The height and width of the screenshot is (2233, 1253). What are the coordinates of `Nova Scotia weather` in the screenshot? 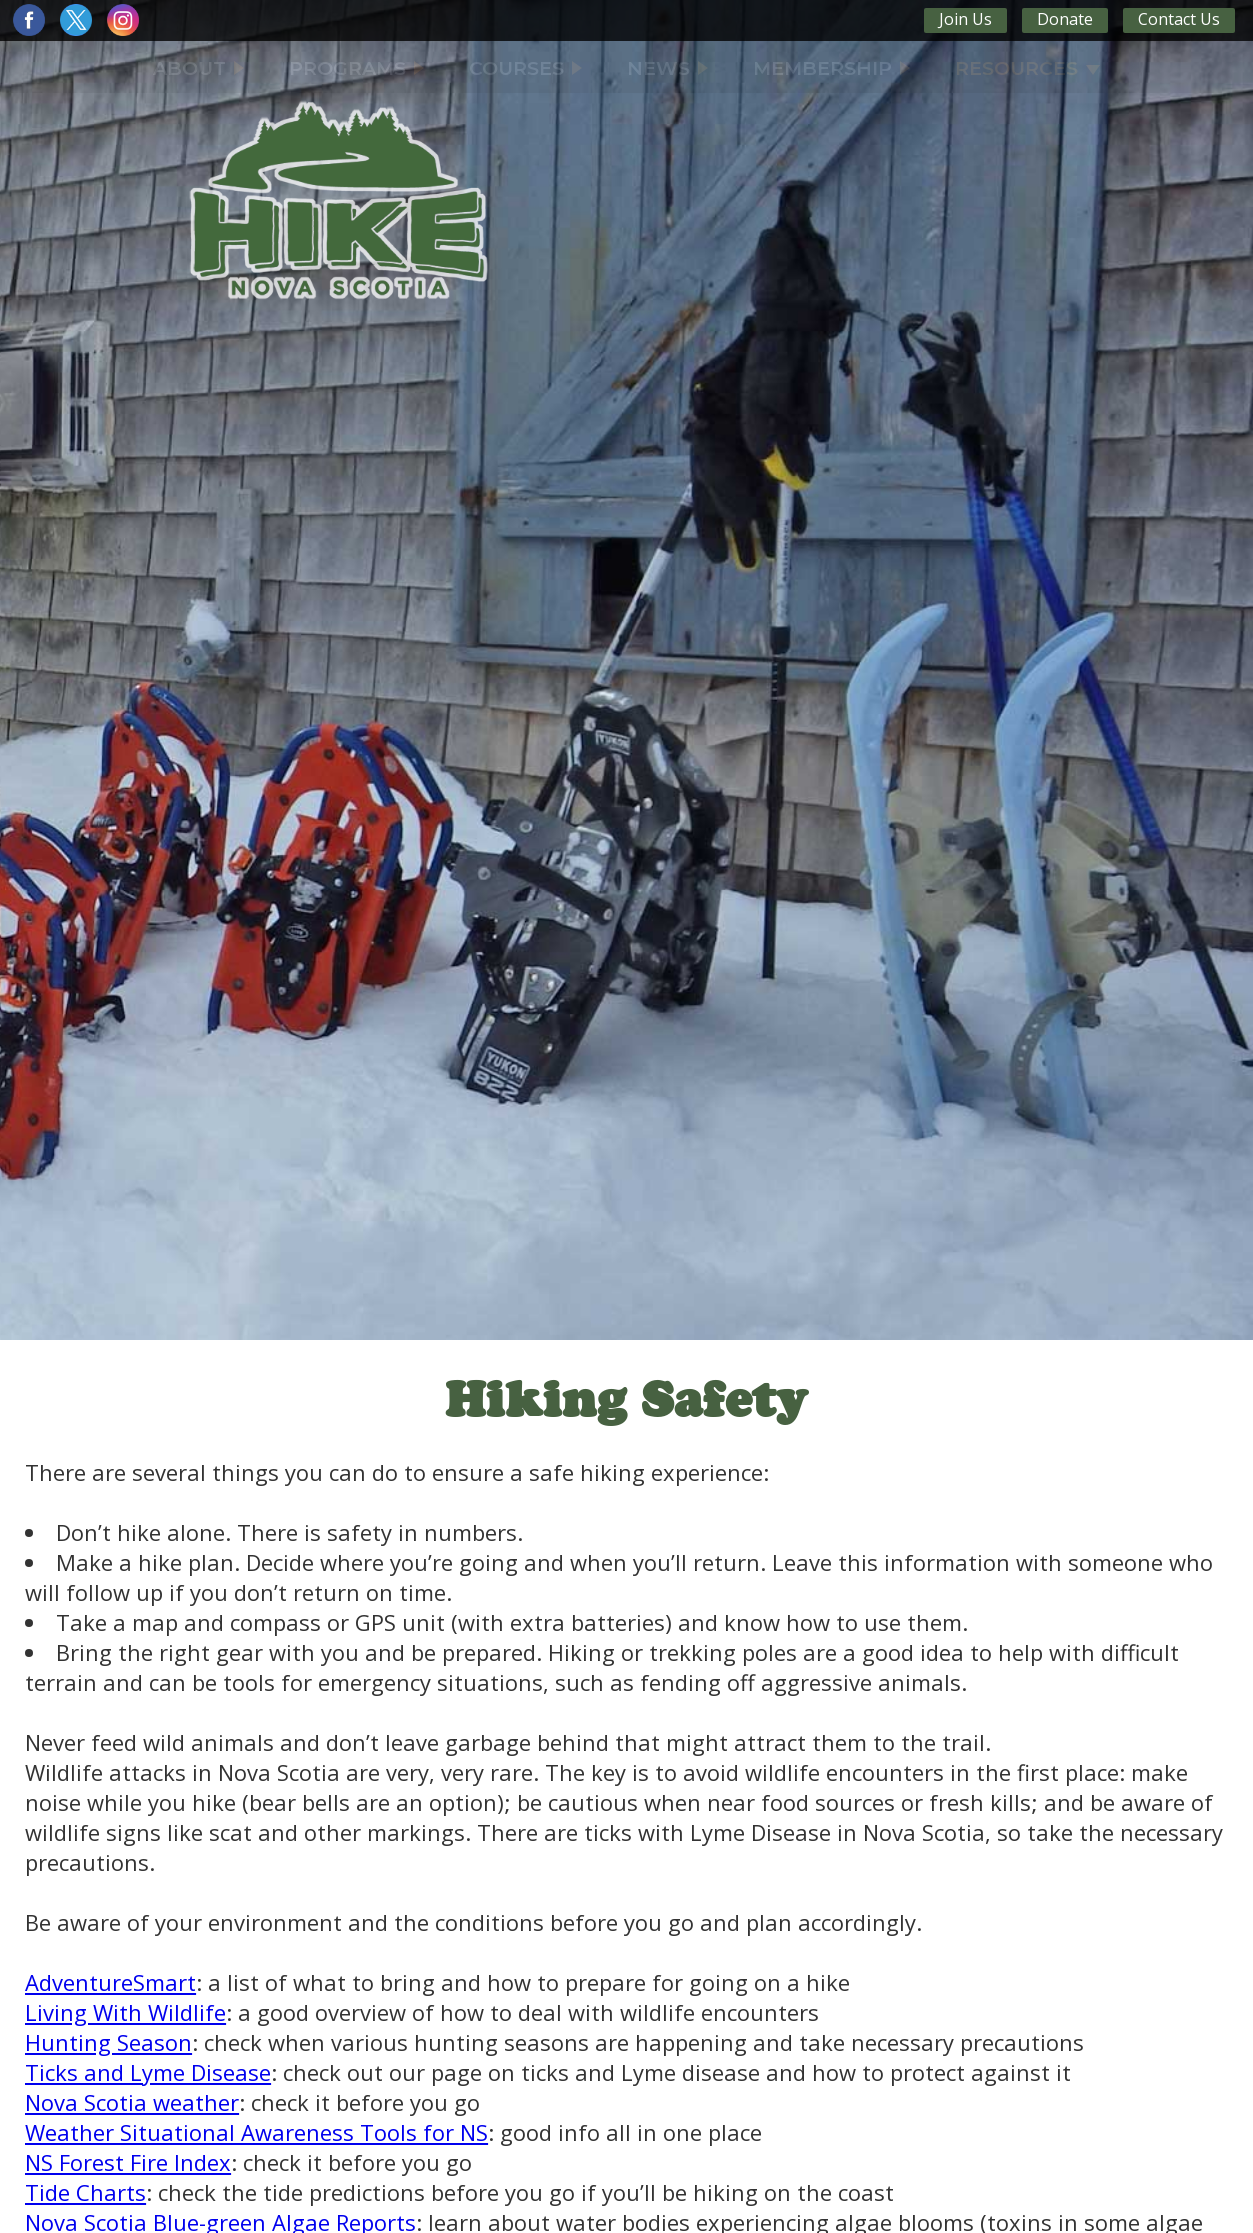 It's located at (132, 2102).